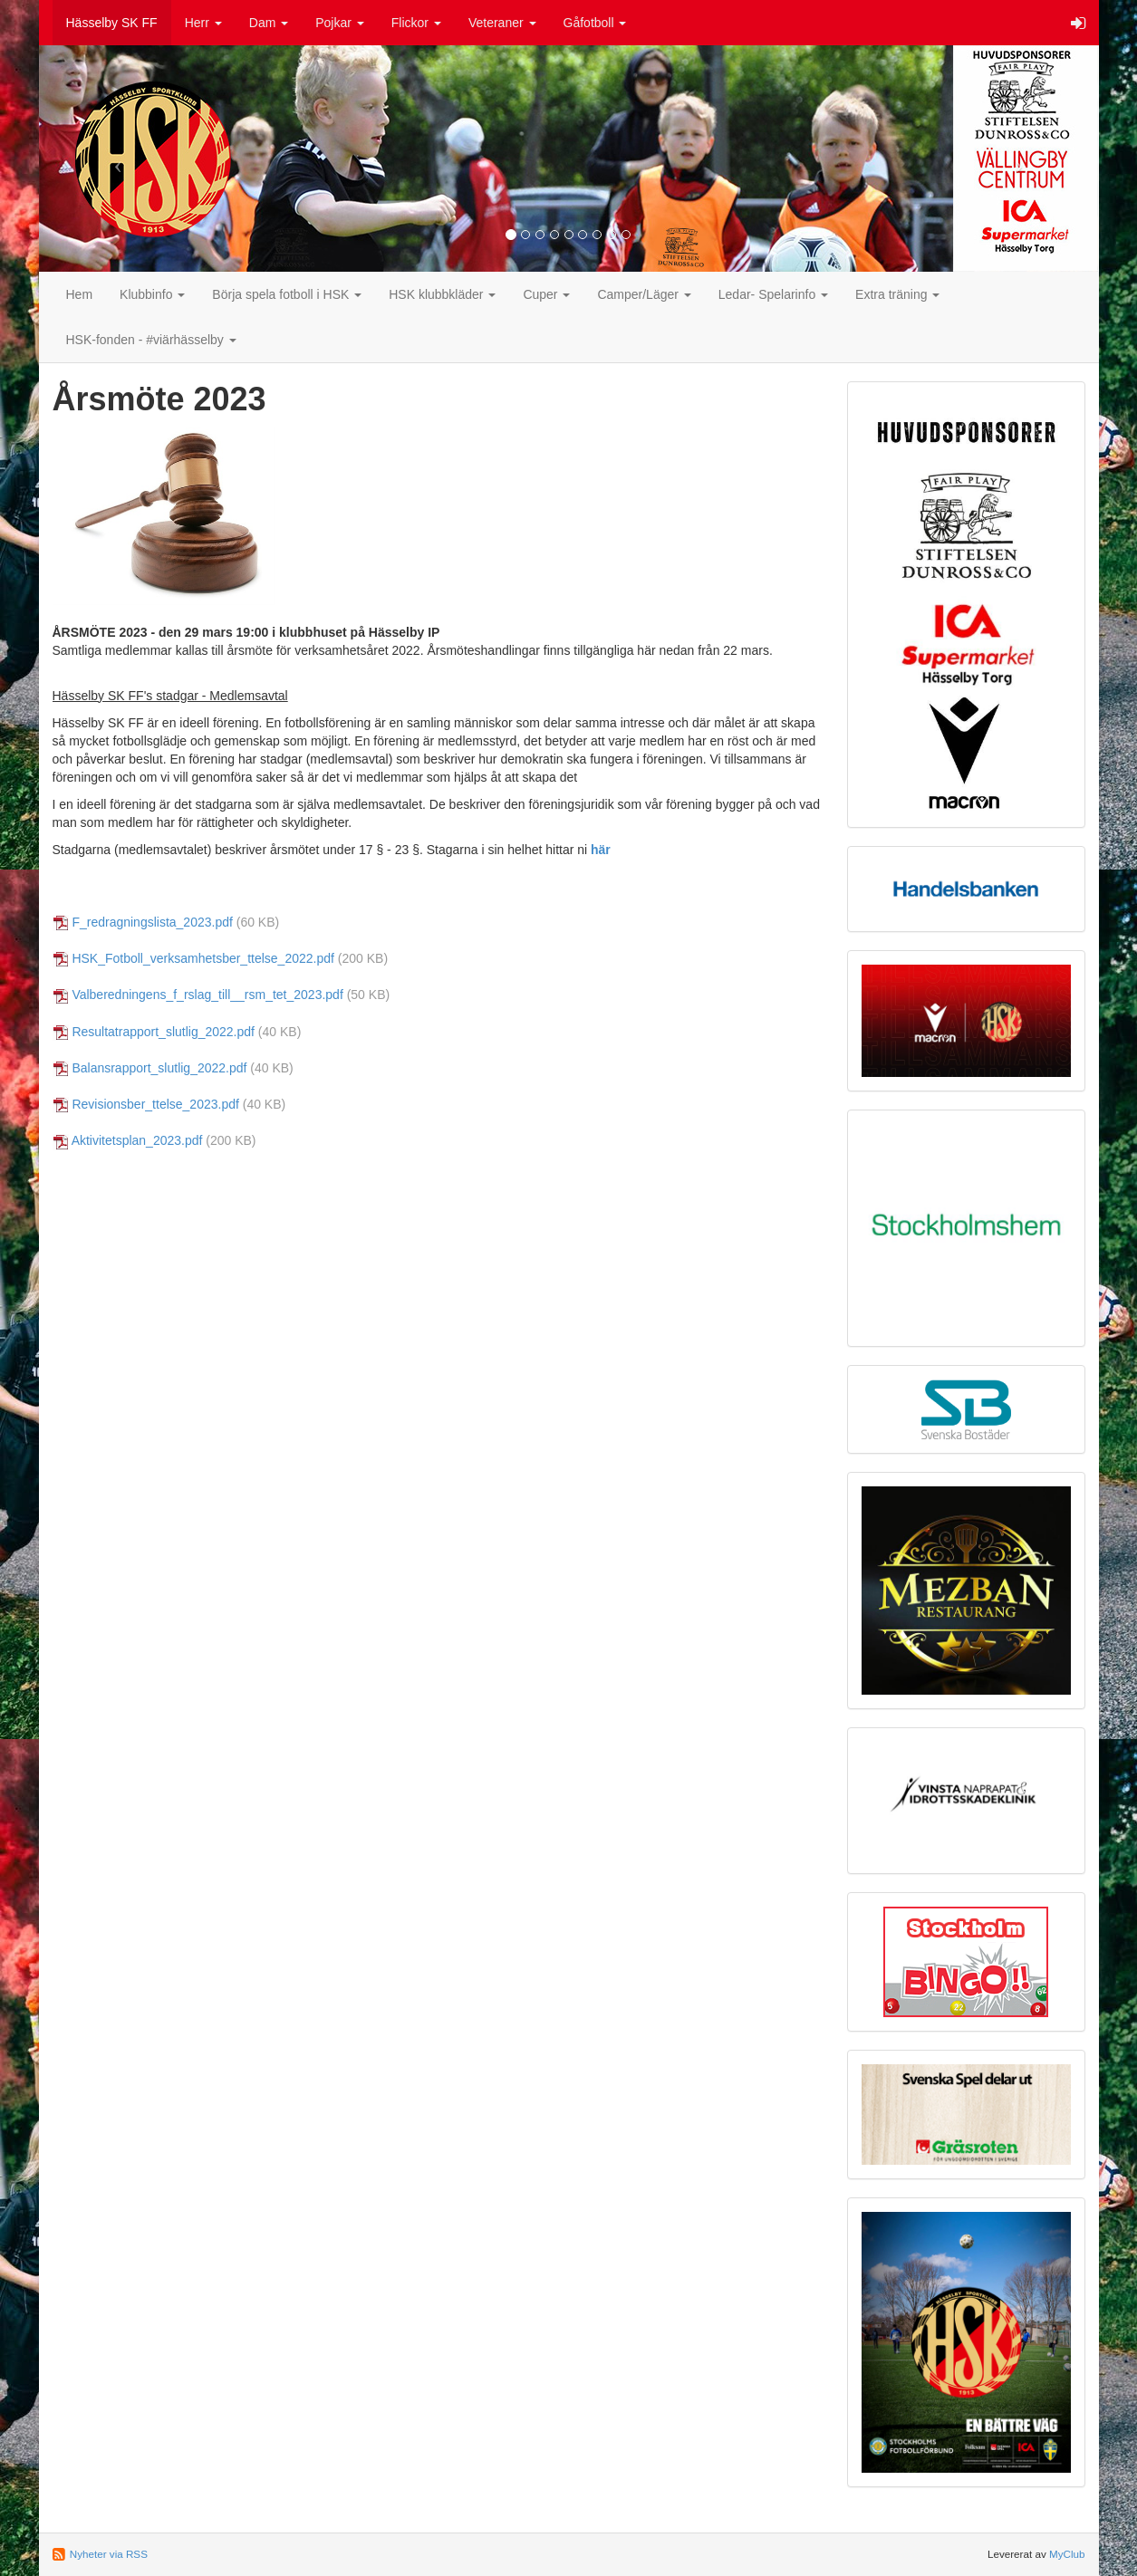  What do you see at coordinates (546, 294) in the screenshot?
I see `Cuper` at bounding box center [546, 294].